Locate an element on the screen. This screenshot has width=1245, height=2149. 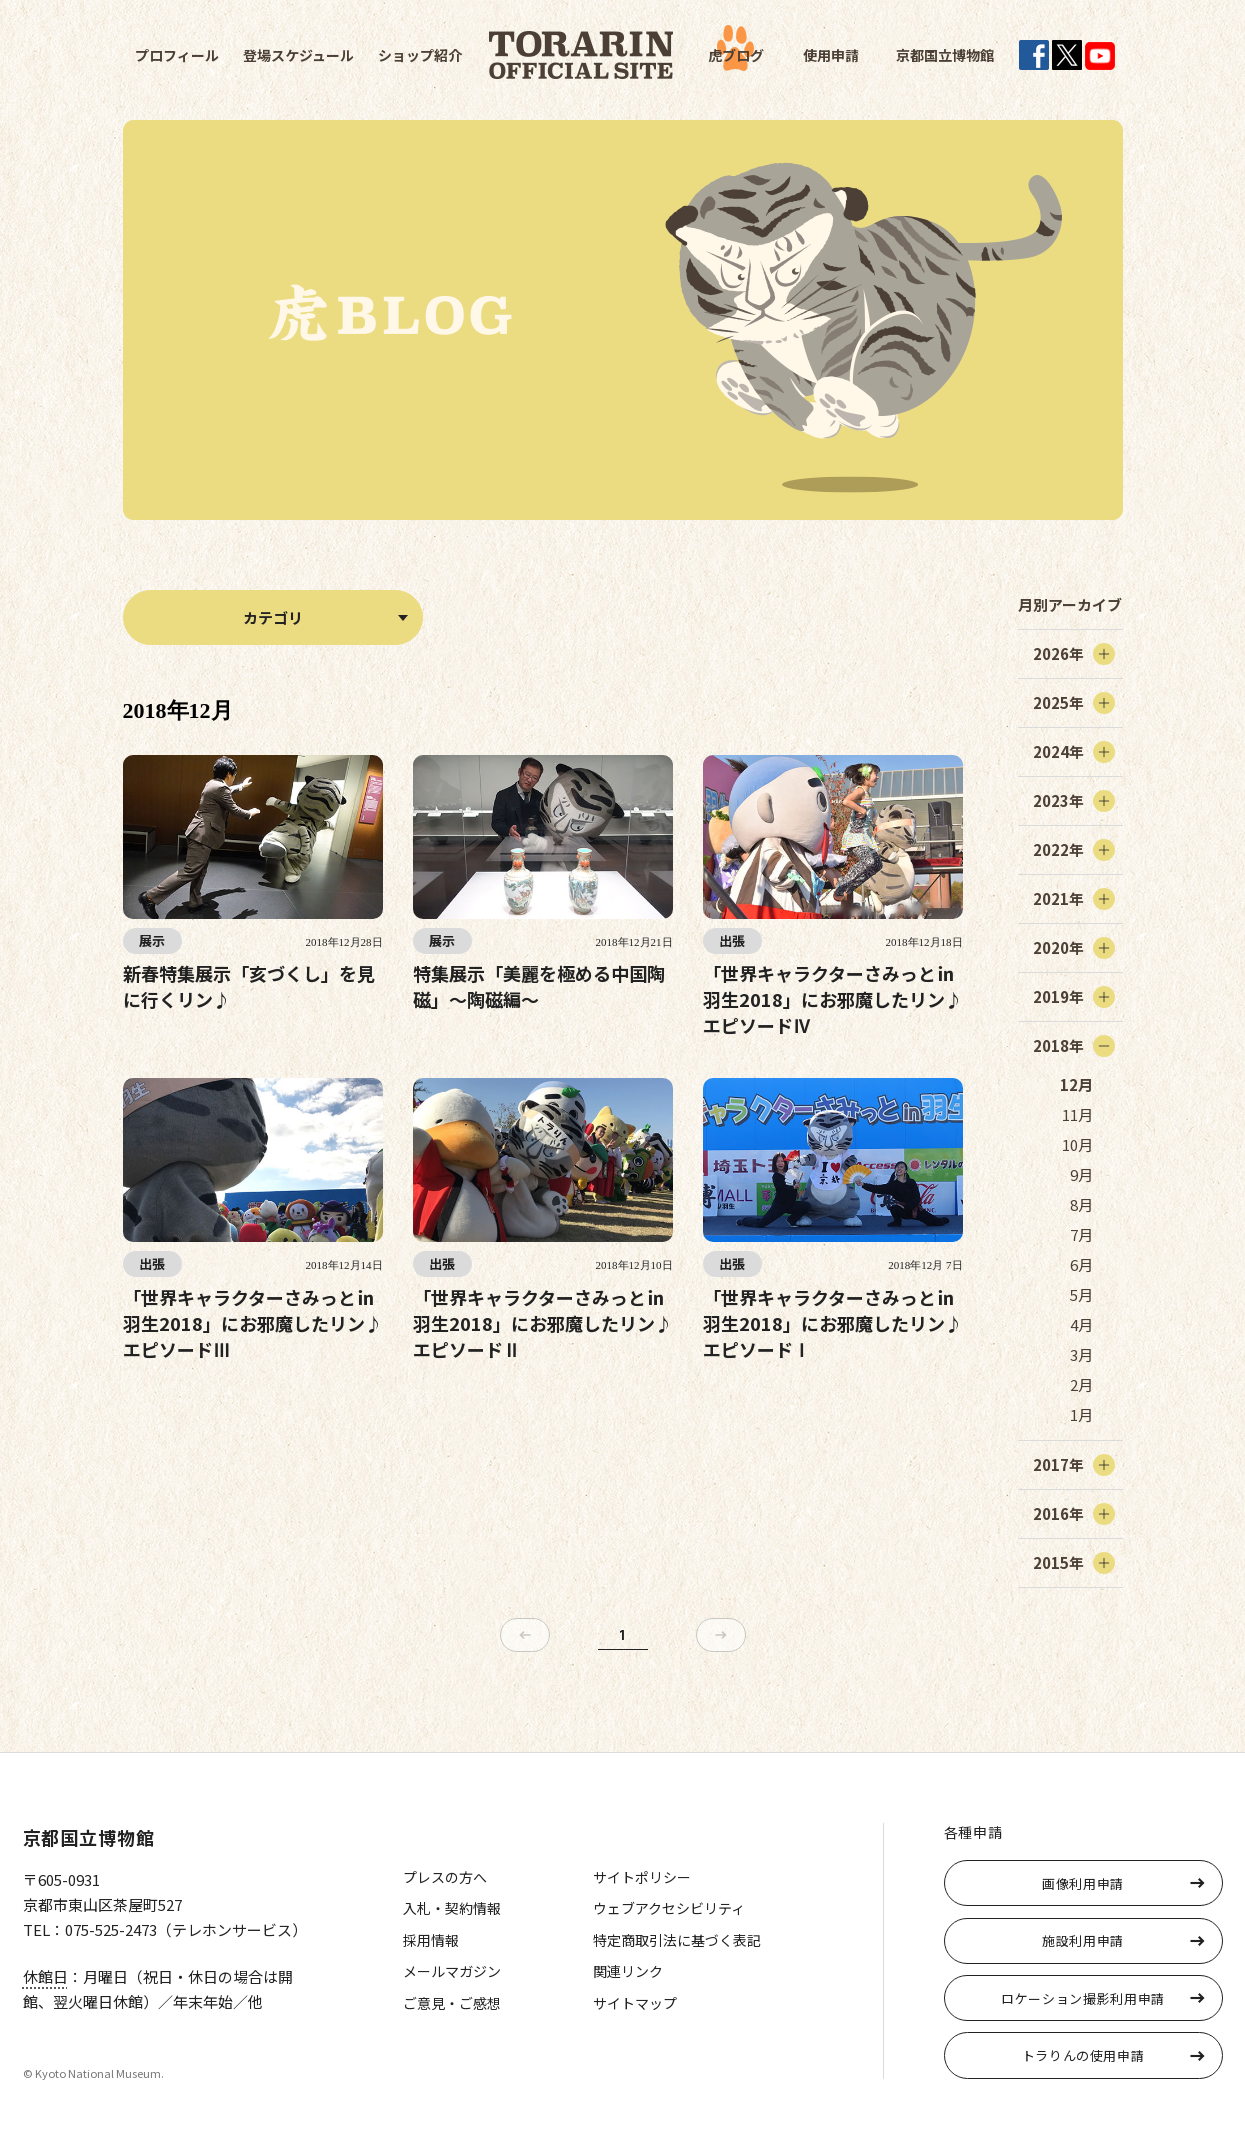
トラりんの使用申請 is located at coordinates (1083, 2055).